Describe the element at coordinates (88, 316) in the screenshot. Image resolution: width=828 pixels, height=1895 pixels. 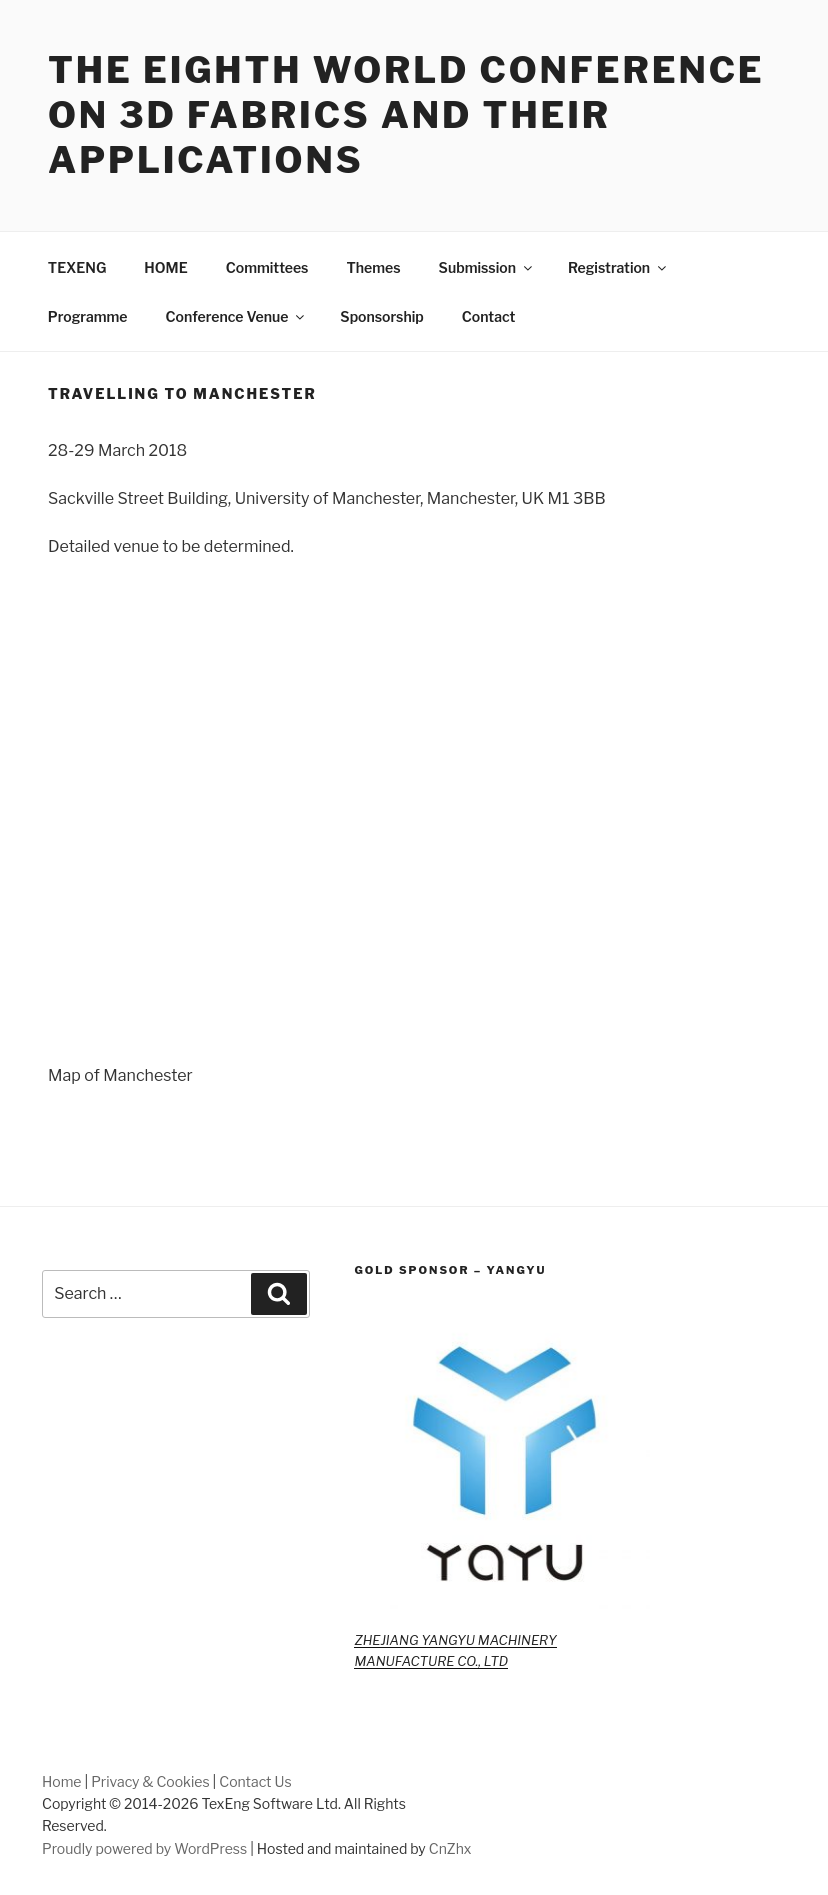
I see `Programme` at that location.